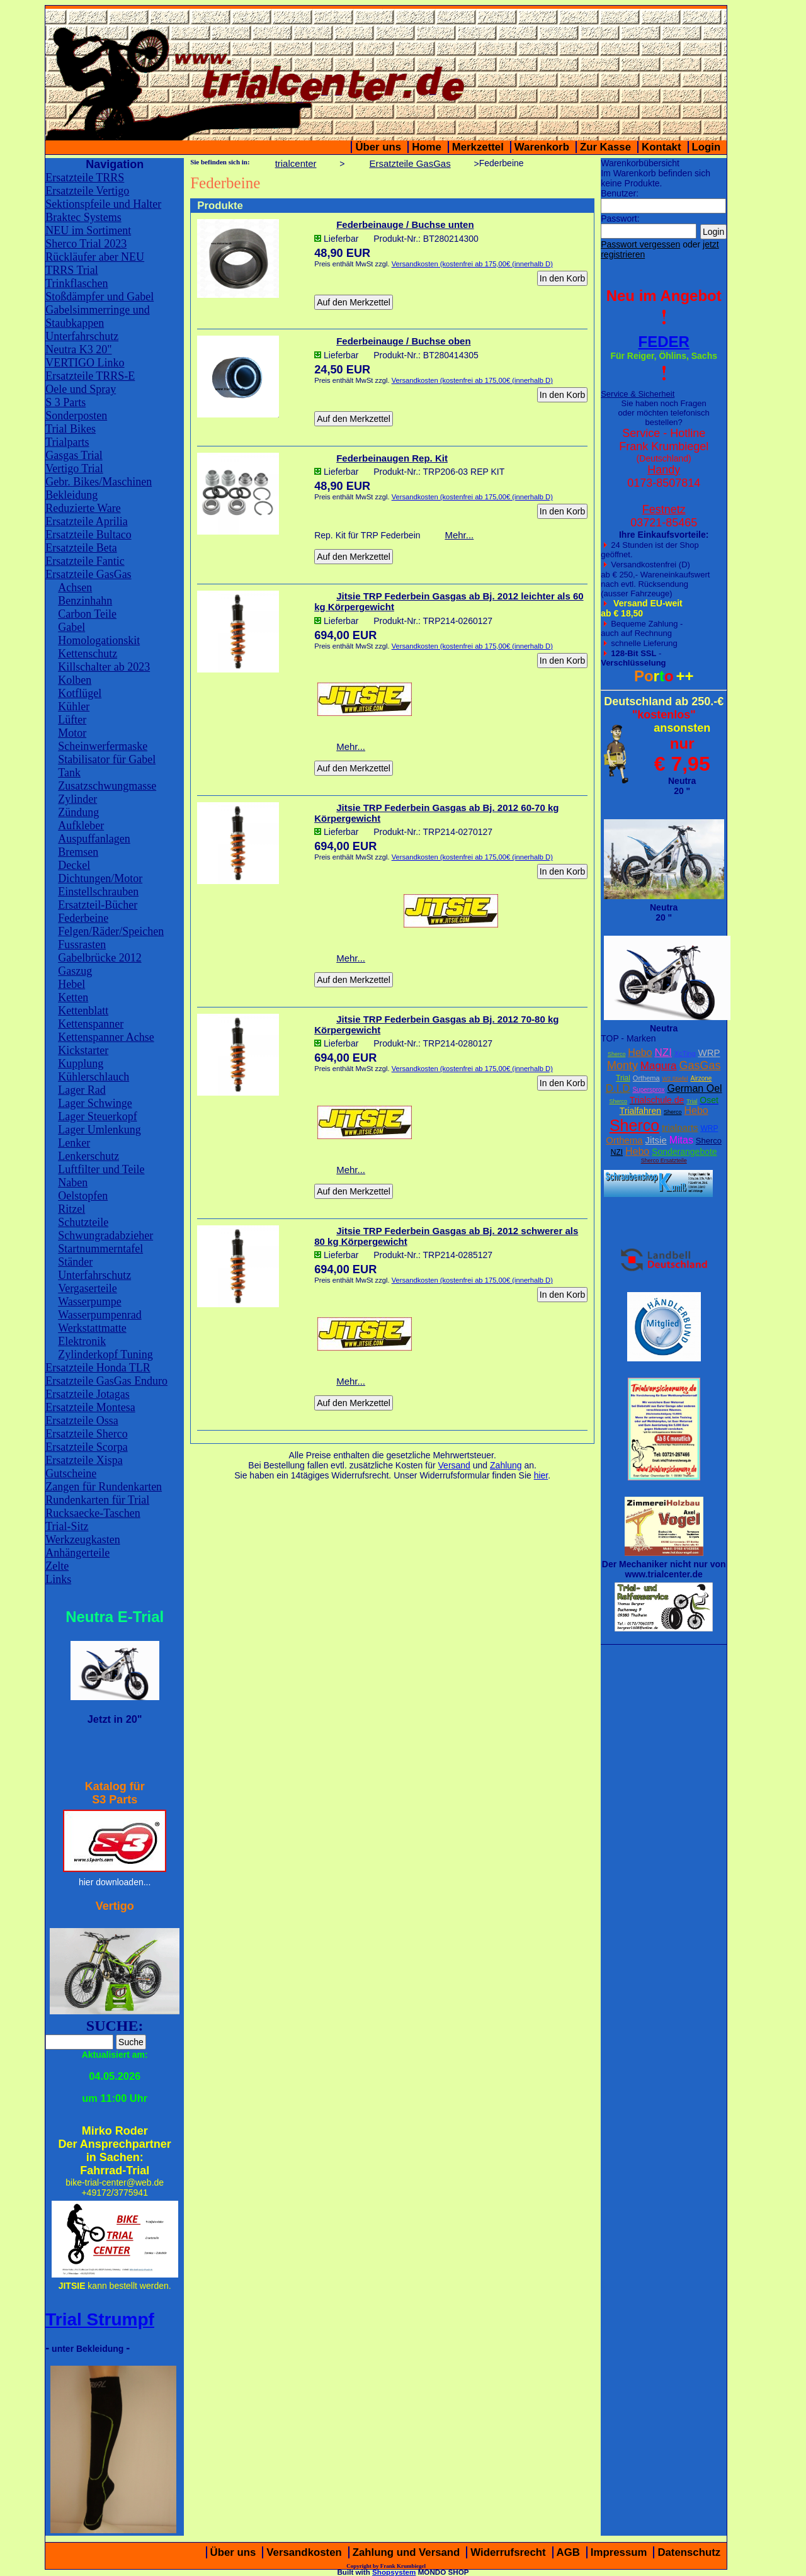  Describe the element at coordinates (100, 1314) in the screenshot. I see `Wasserpumpenrad` at that location.